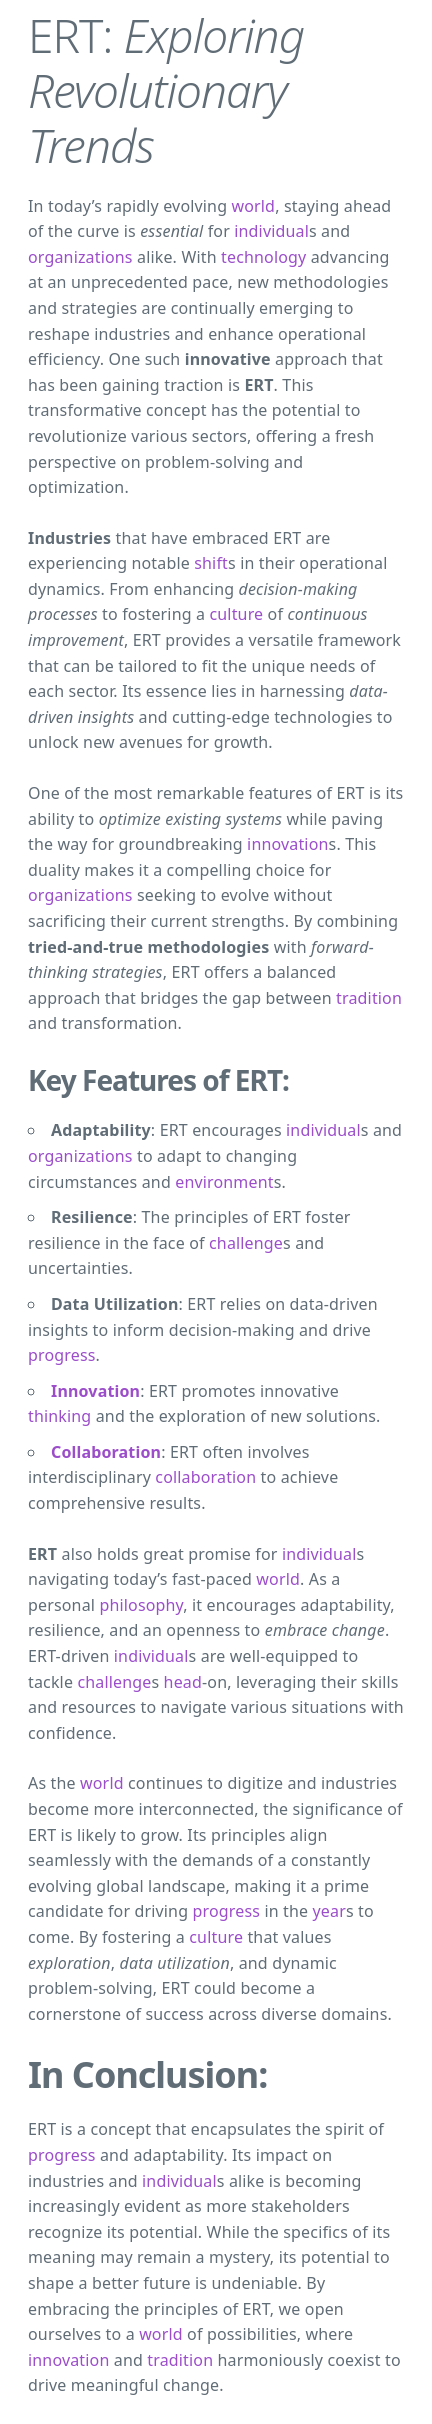 The height and width of the screenshot is (2424, 432). I want to click on Collaboration, so click(106, 1452).